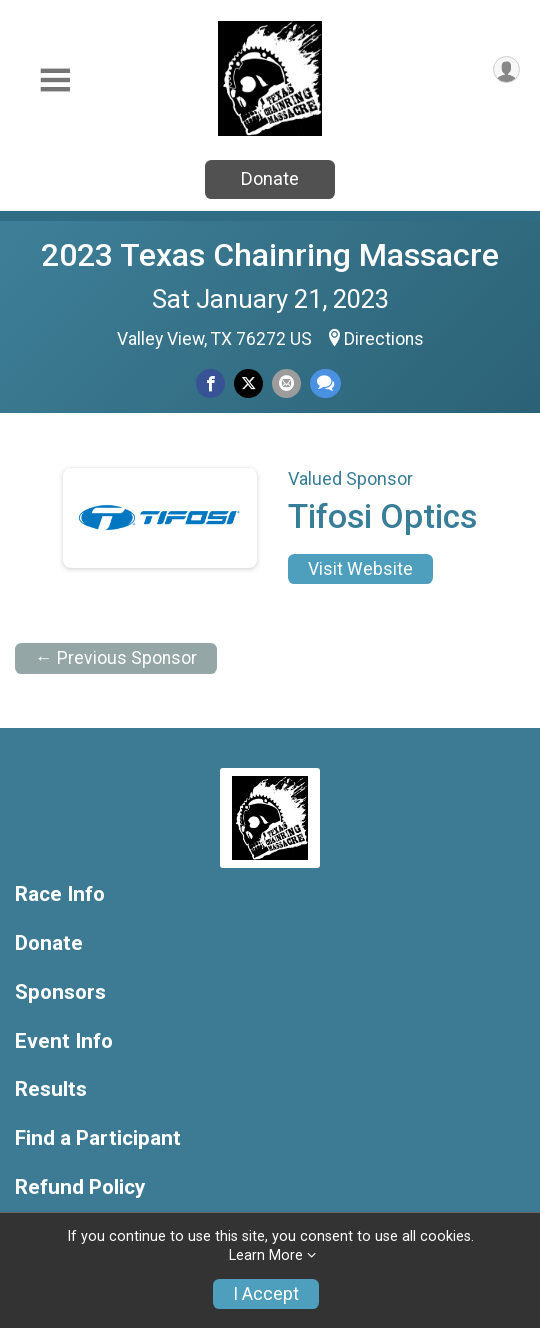 The width and height of the screenshot is (540, 1328). Describe the element at coordinates (60, 992) in the screenshot. I see `Sponsors` at that location.